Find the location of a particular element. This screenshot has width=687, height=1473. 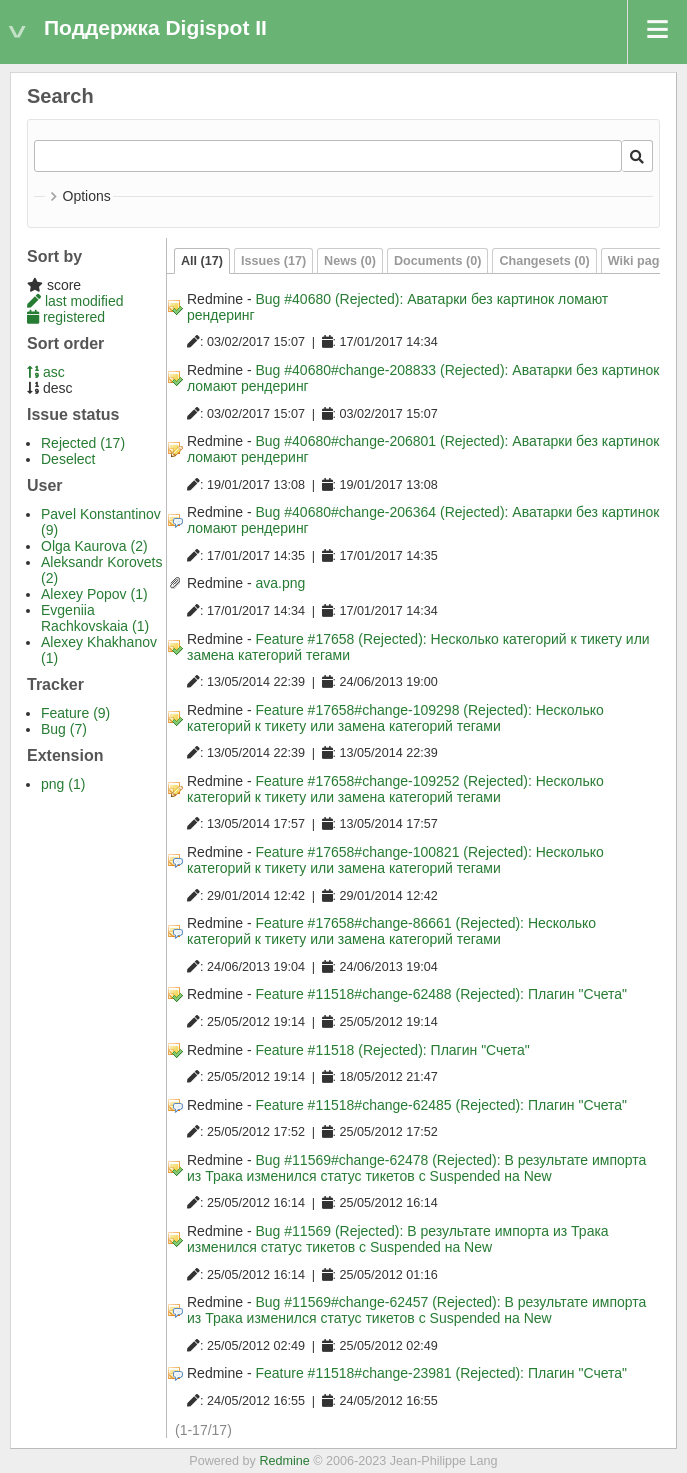

Feature #17658#change-86661 (Rejected): Несколько категорий к тикету или замена категорий тегами is located at coordinates (391, 931).